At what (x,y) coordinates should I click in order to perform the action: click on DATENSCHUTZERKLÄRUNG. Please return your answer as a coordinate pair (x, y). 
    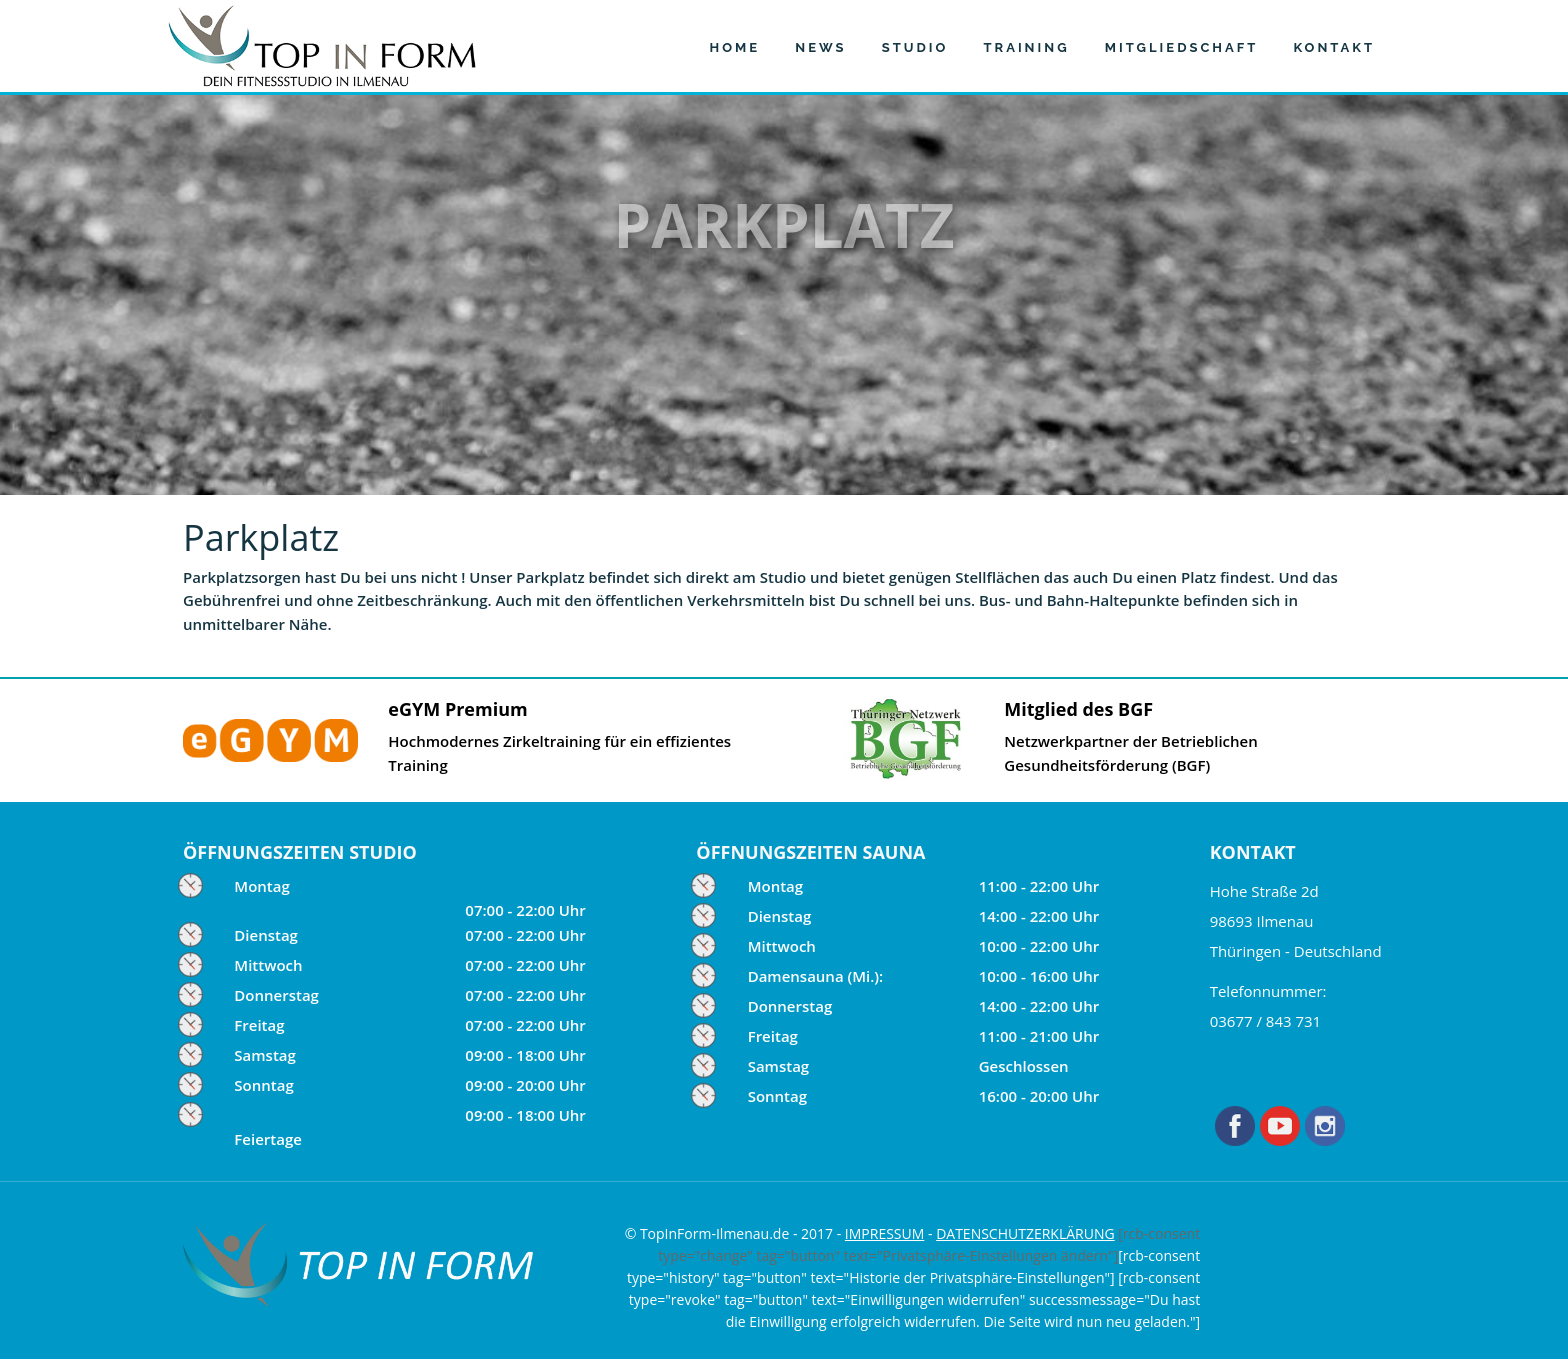
    Looking at the image, I should click on (1025, 1233).